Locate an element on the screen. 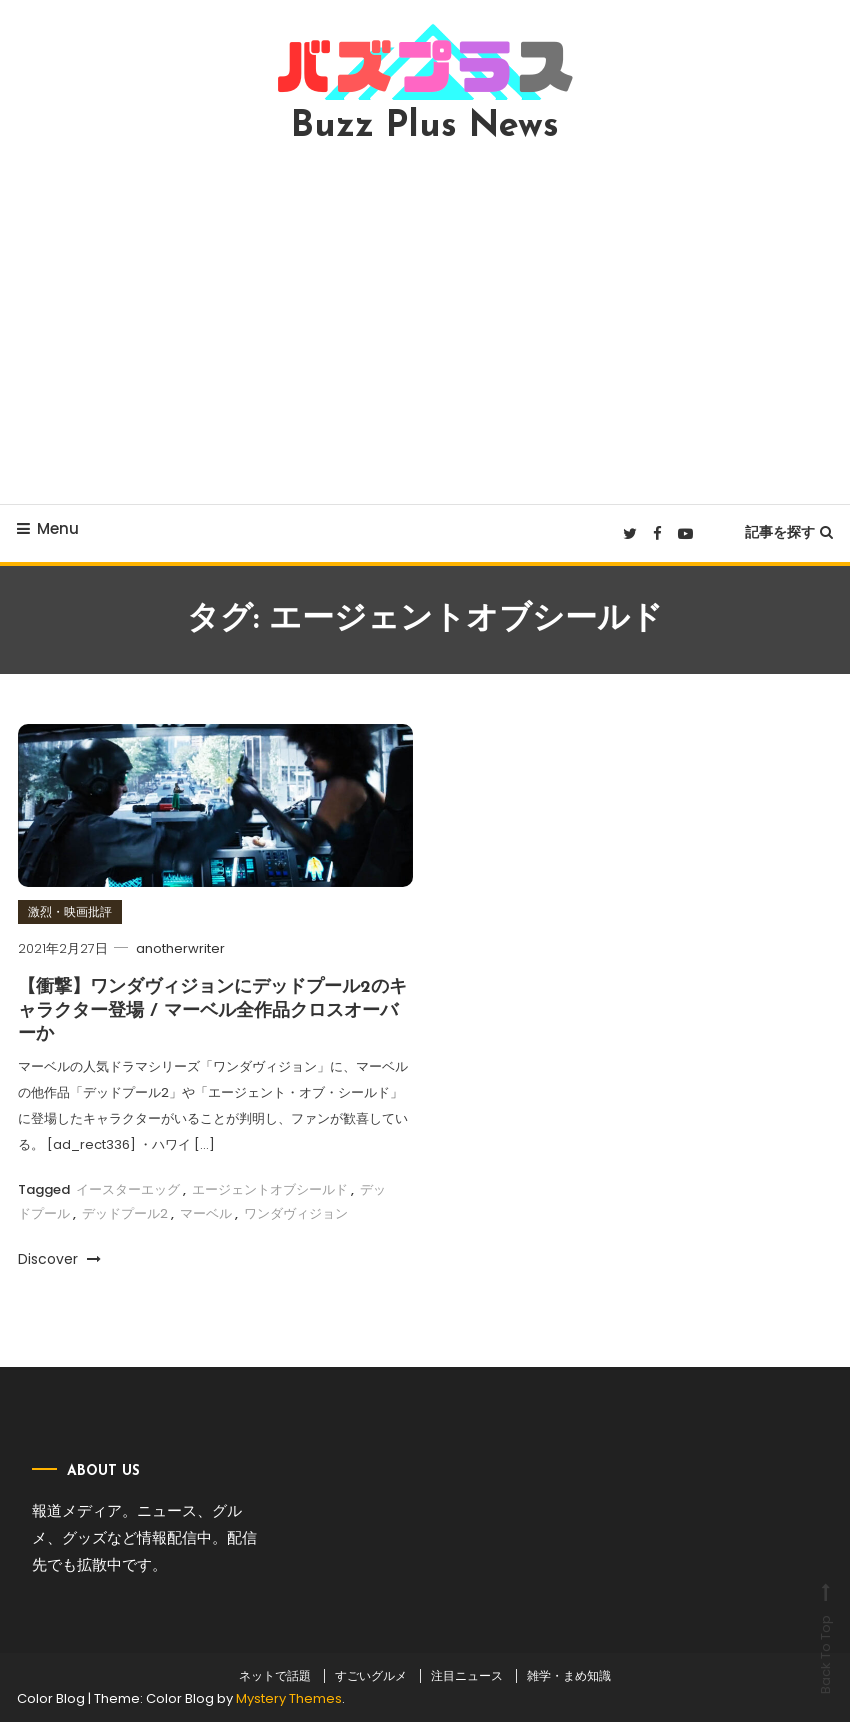  ネットで話題 is located at coordinates (275, 1676).